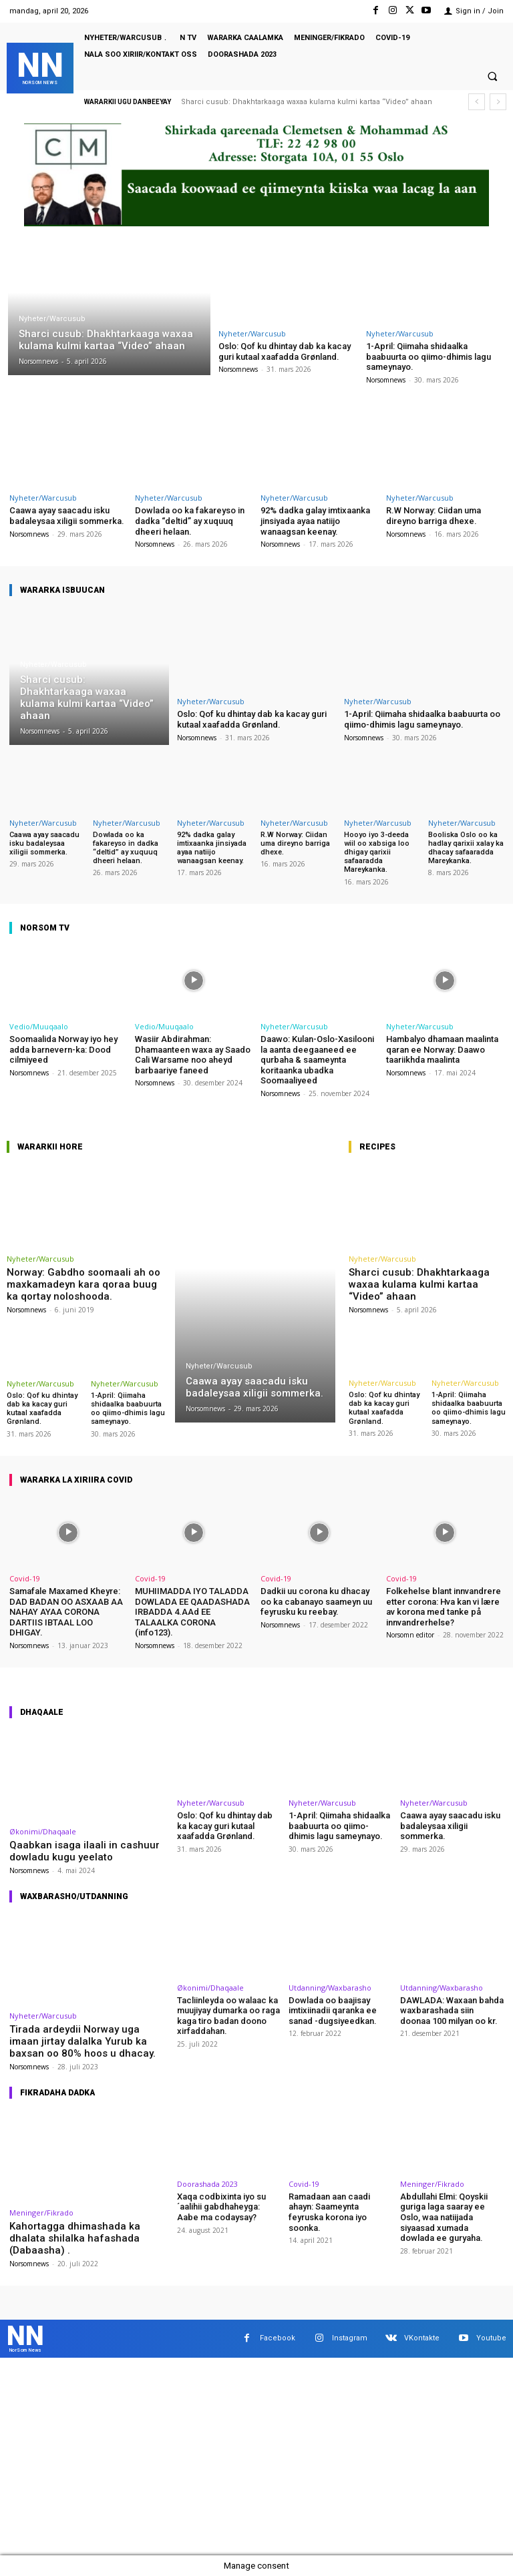  What do you see at coordinates (498, 101) in the screenshot?
I see `[next]` at bounding box center [498, 101].